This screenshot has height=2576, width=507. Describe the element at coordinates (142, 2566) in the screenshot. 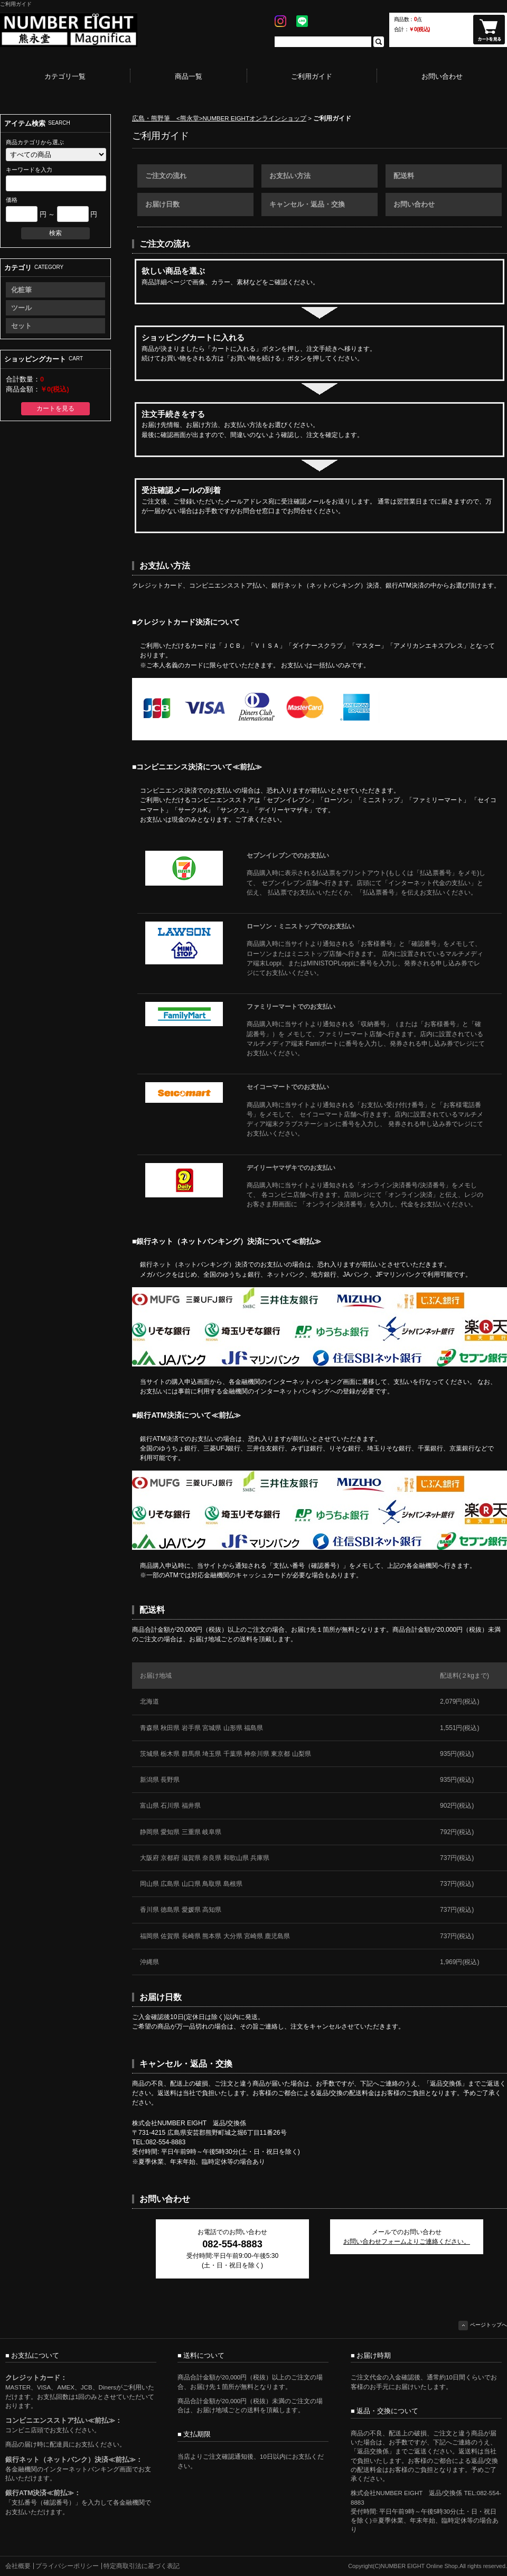

I see `特定商取引法に基づく表記` at that location.